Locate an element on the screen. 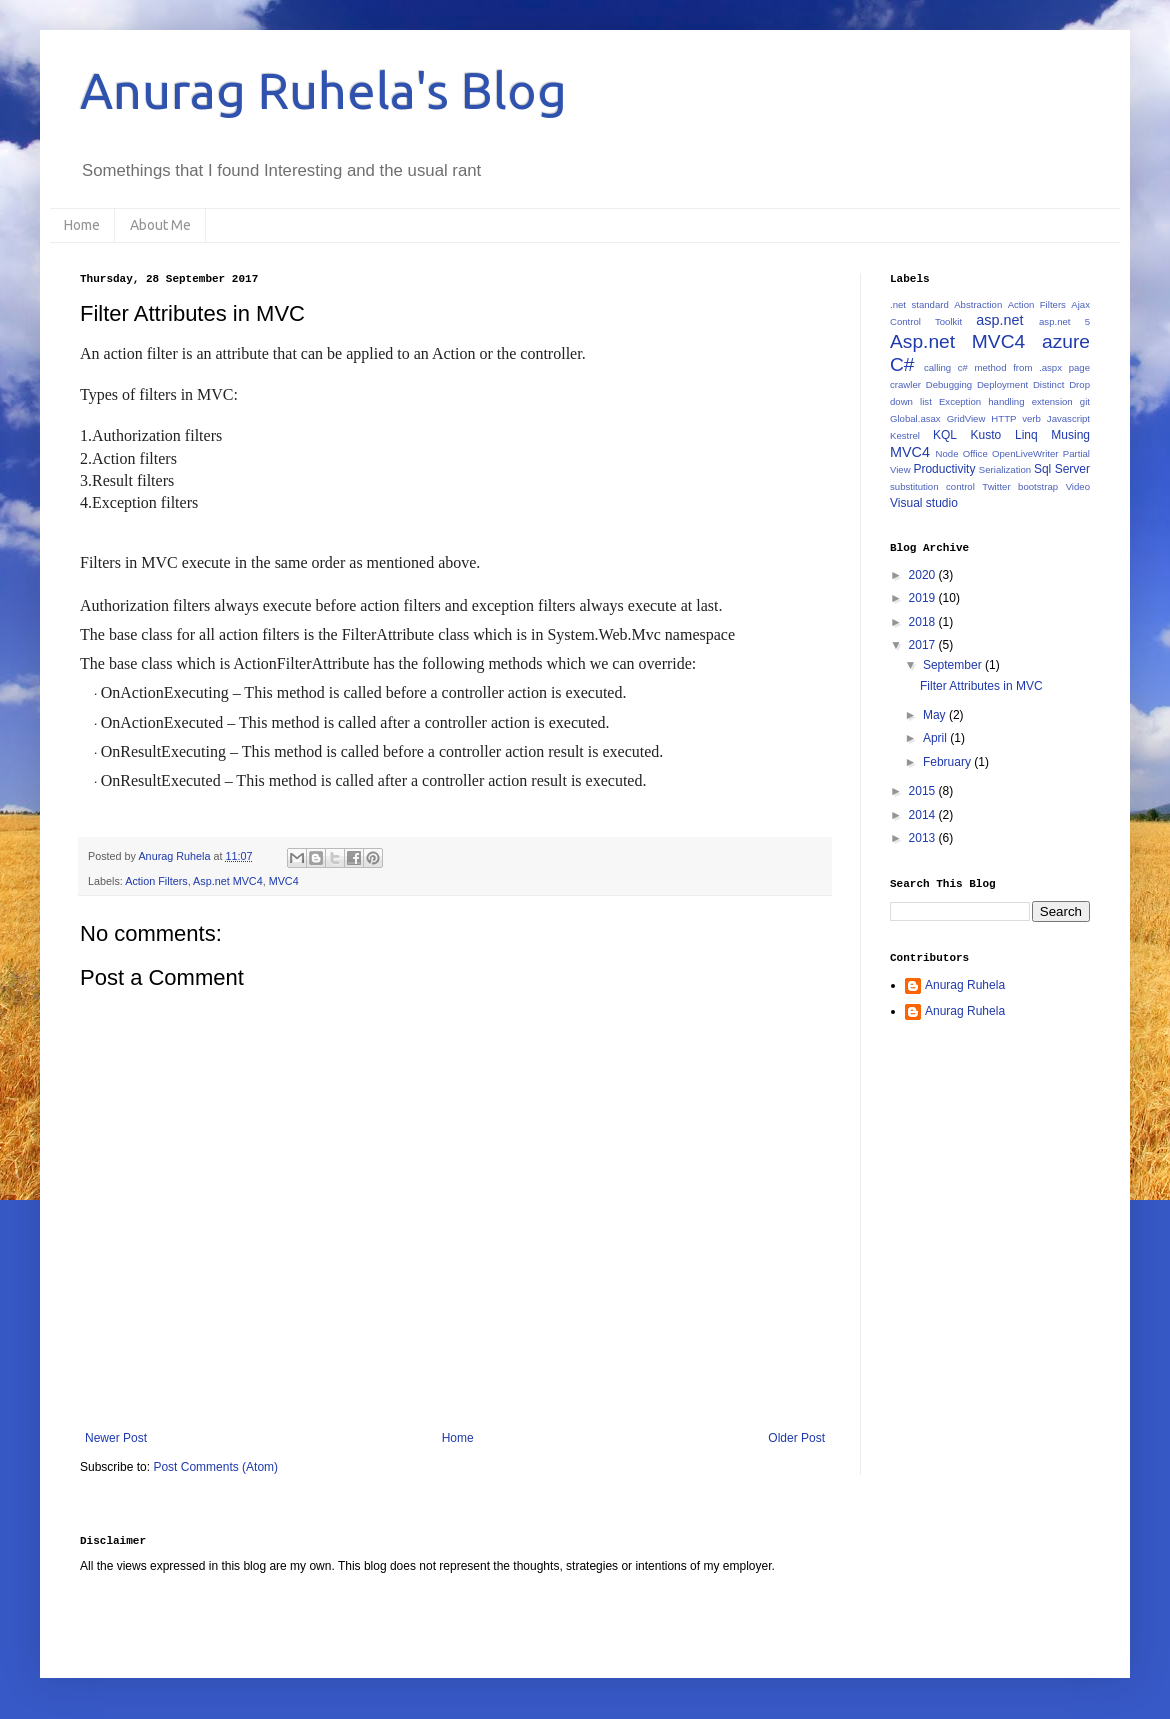 This screenshot has width=1170, height=1719. crawler is located at coordinates (905, 384).